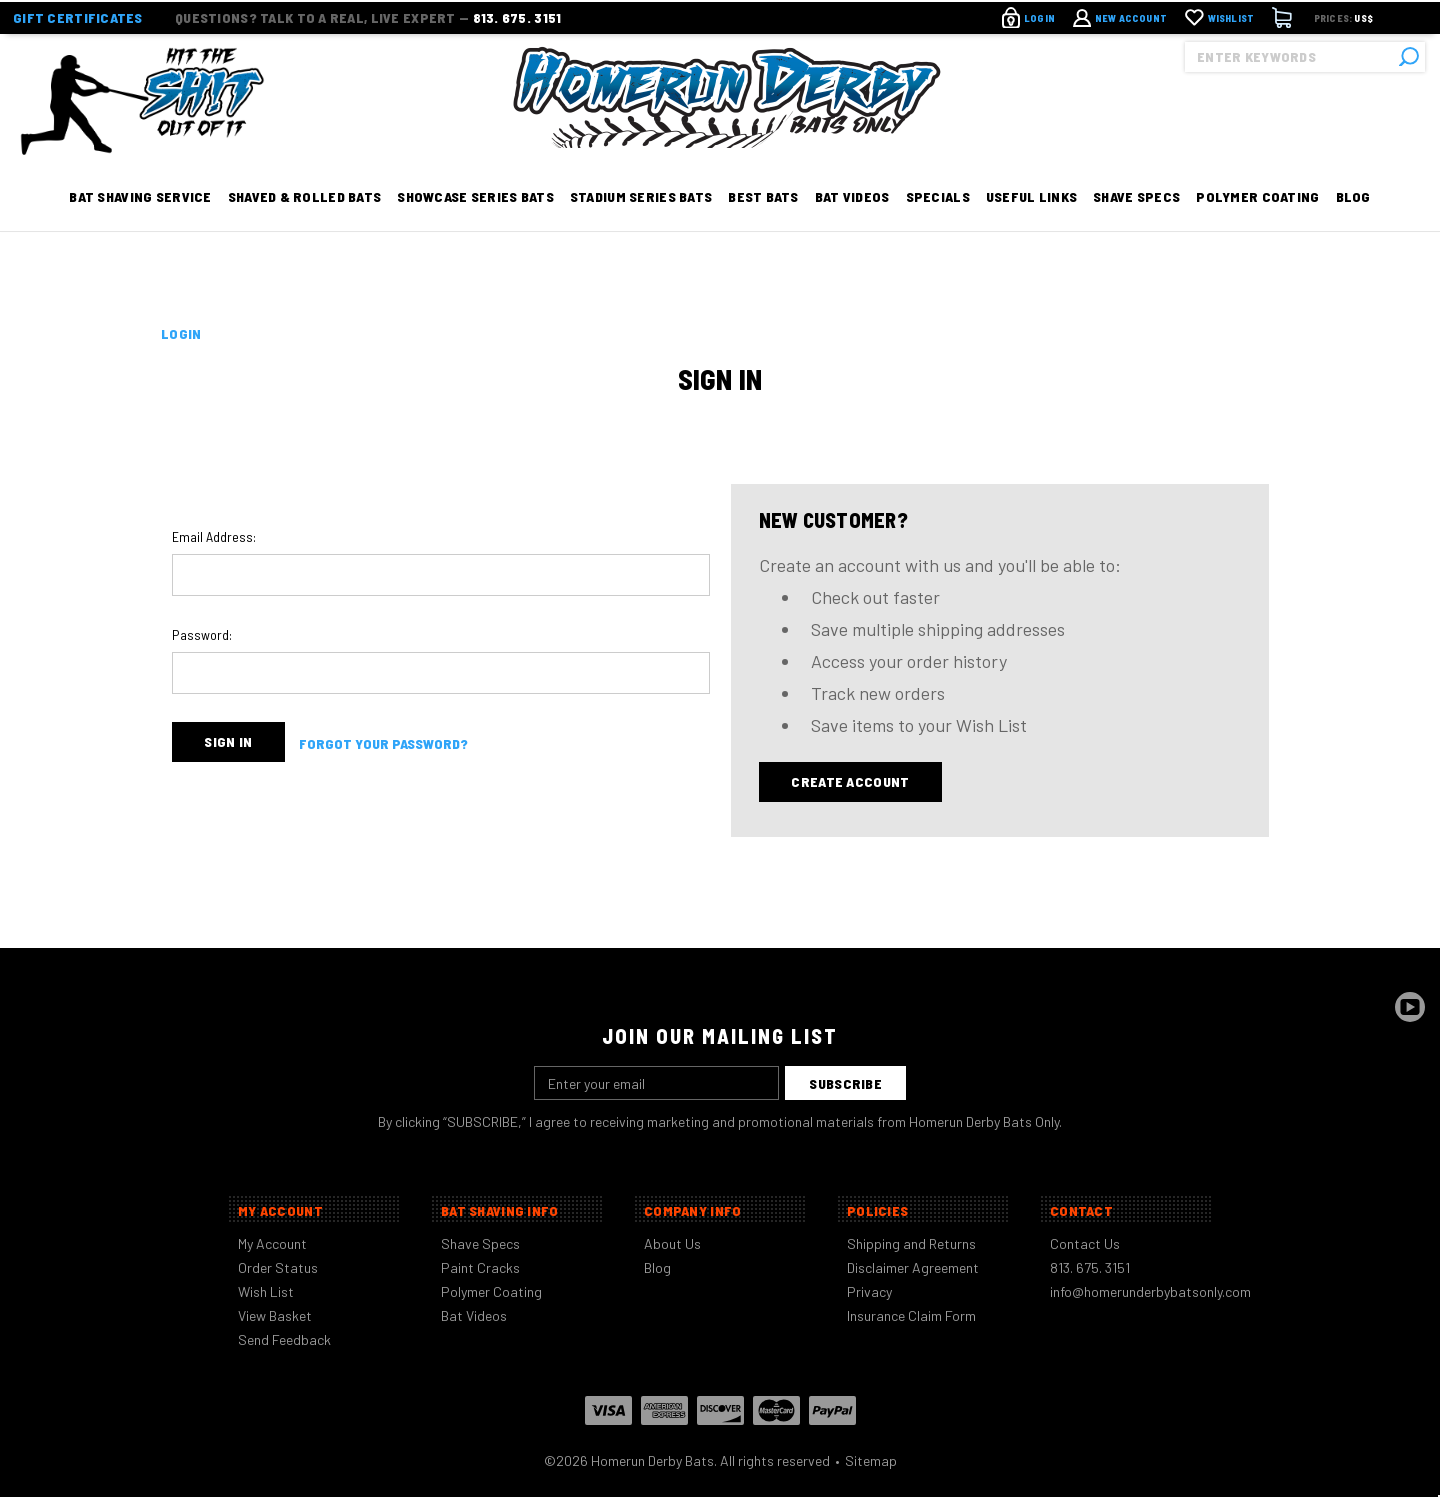 The width and height of the screenshot is (1440, 1497). What do you see at coordinates (78, 15) in the screenshot?
I see `Gift Certificates` at bounding box center [78, 15].